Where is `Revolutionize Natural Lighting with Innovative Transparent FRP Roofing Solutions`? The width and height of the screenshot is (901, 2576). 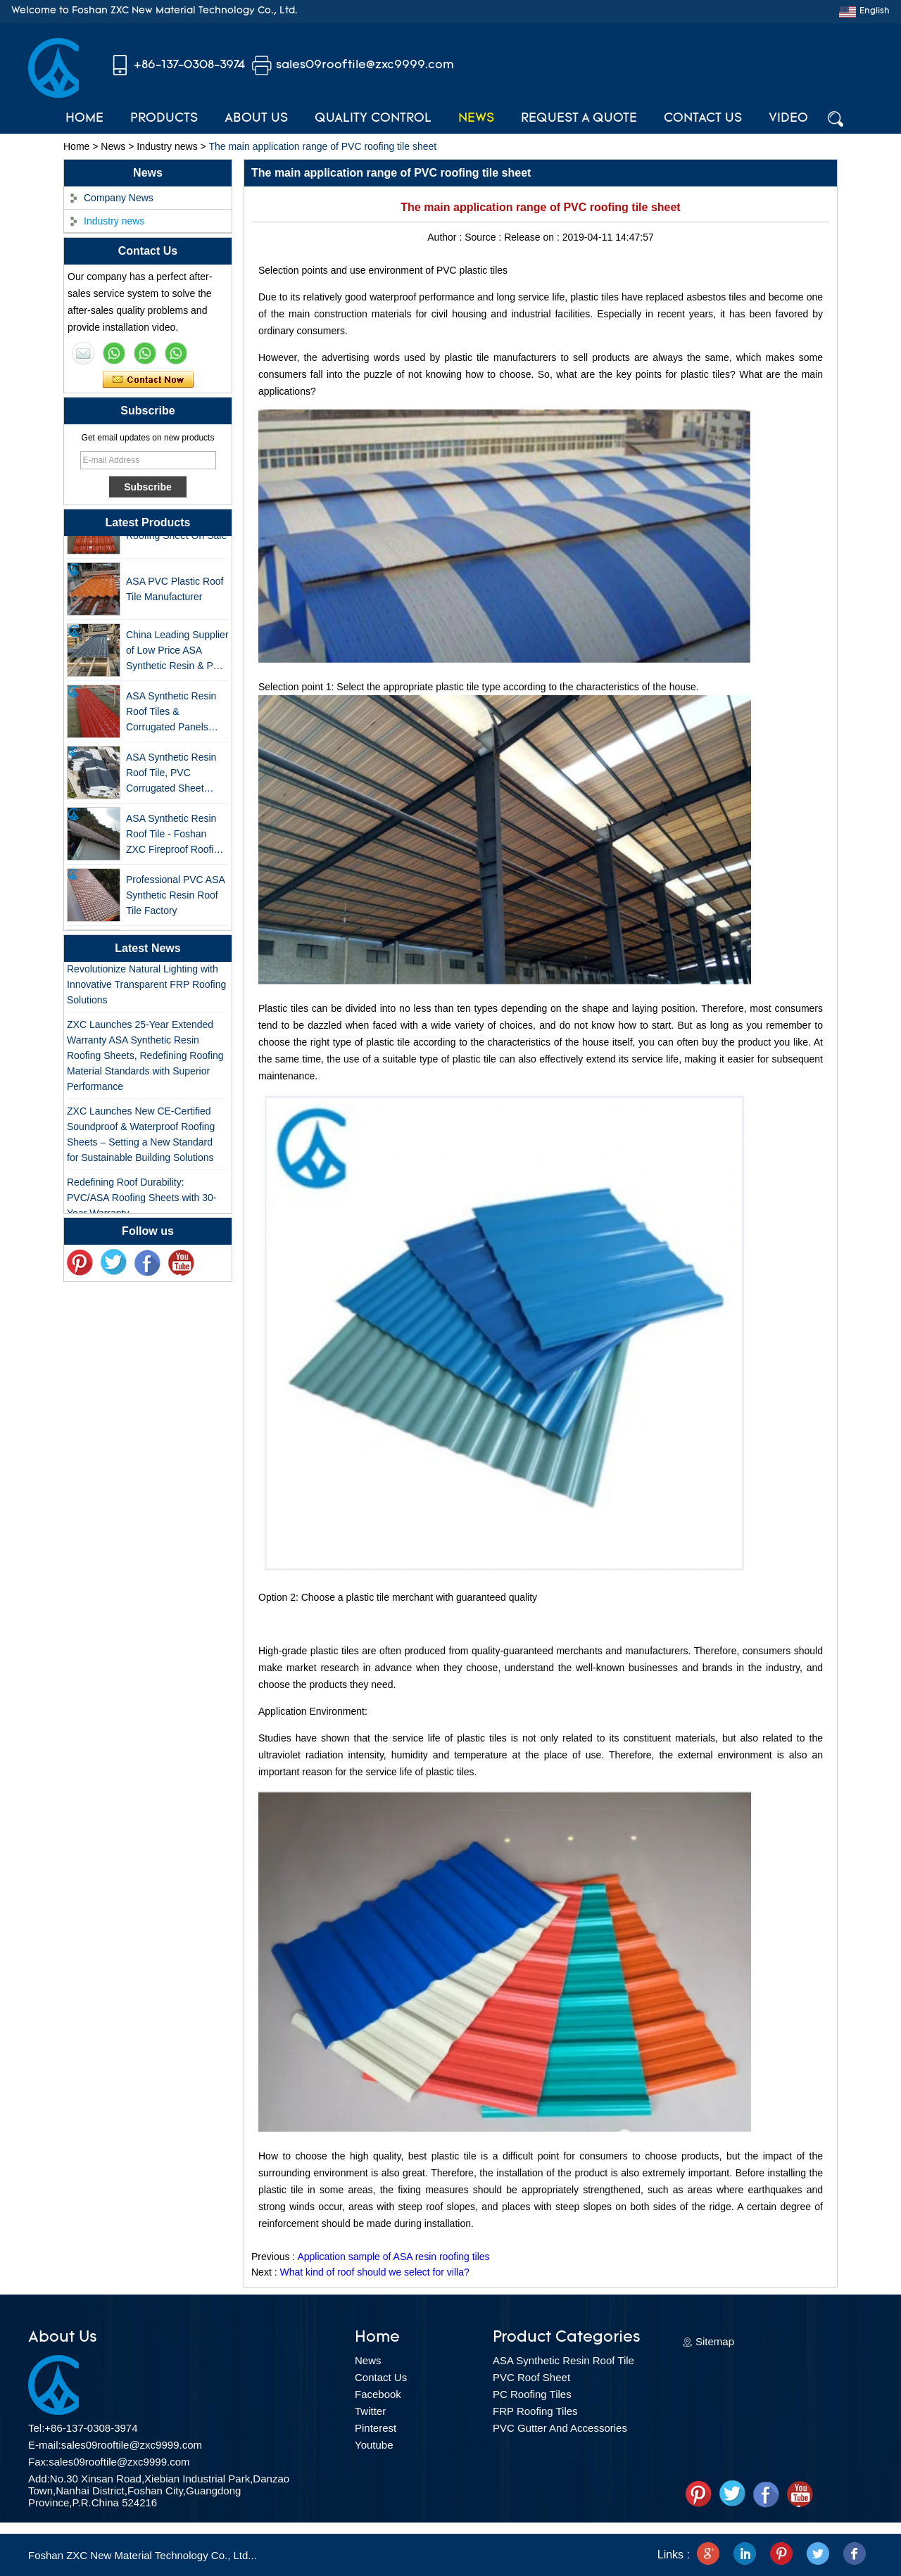
Revolutionize Natural Lighting with Innovative Transparent FRP Roofing Solutions is located at coordinates (146, 988).